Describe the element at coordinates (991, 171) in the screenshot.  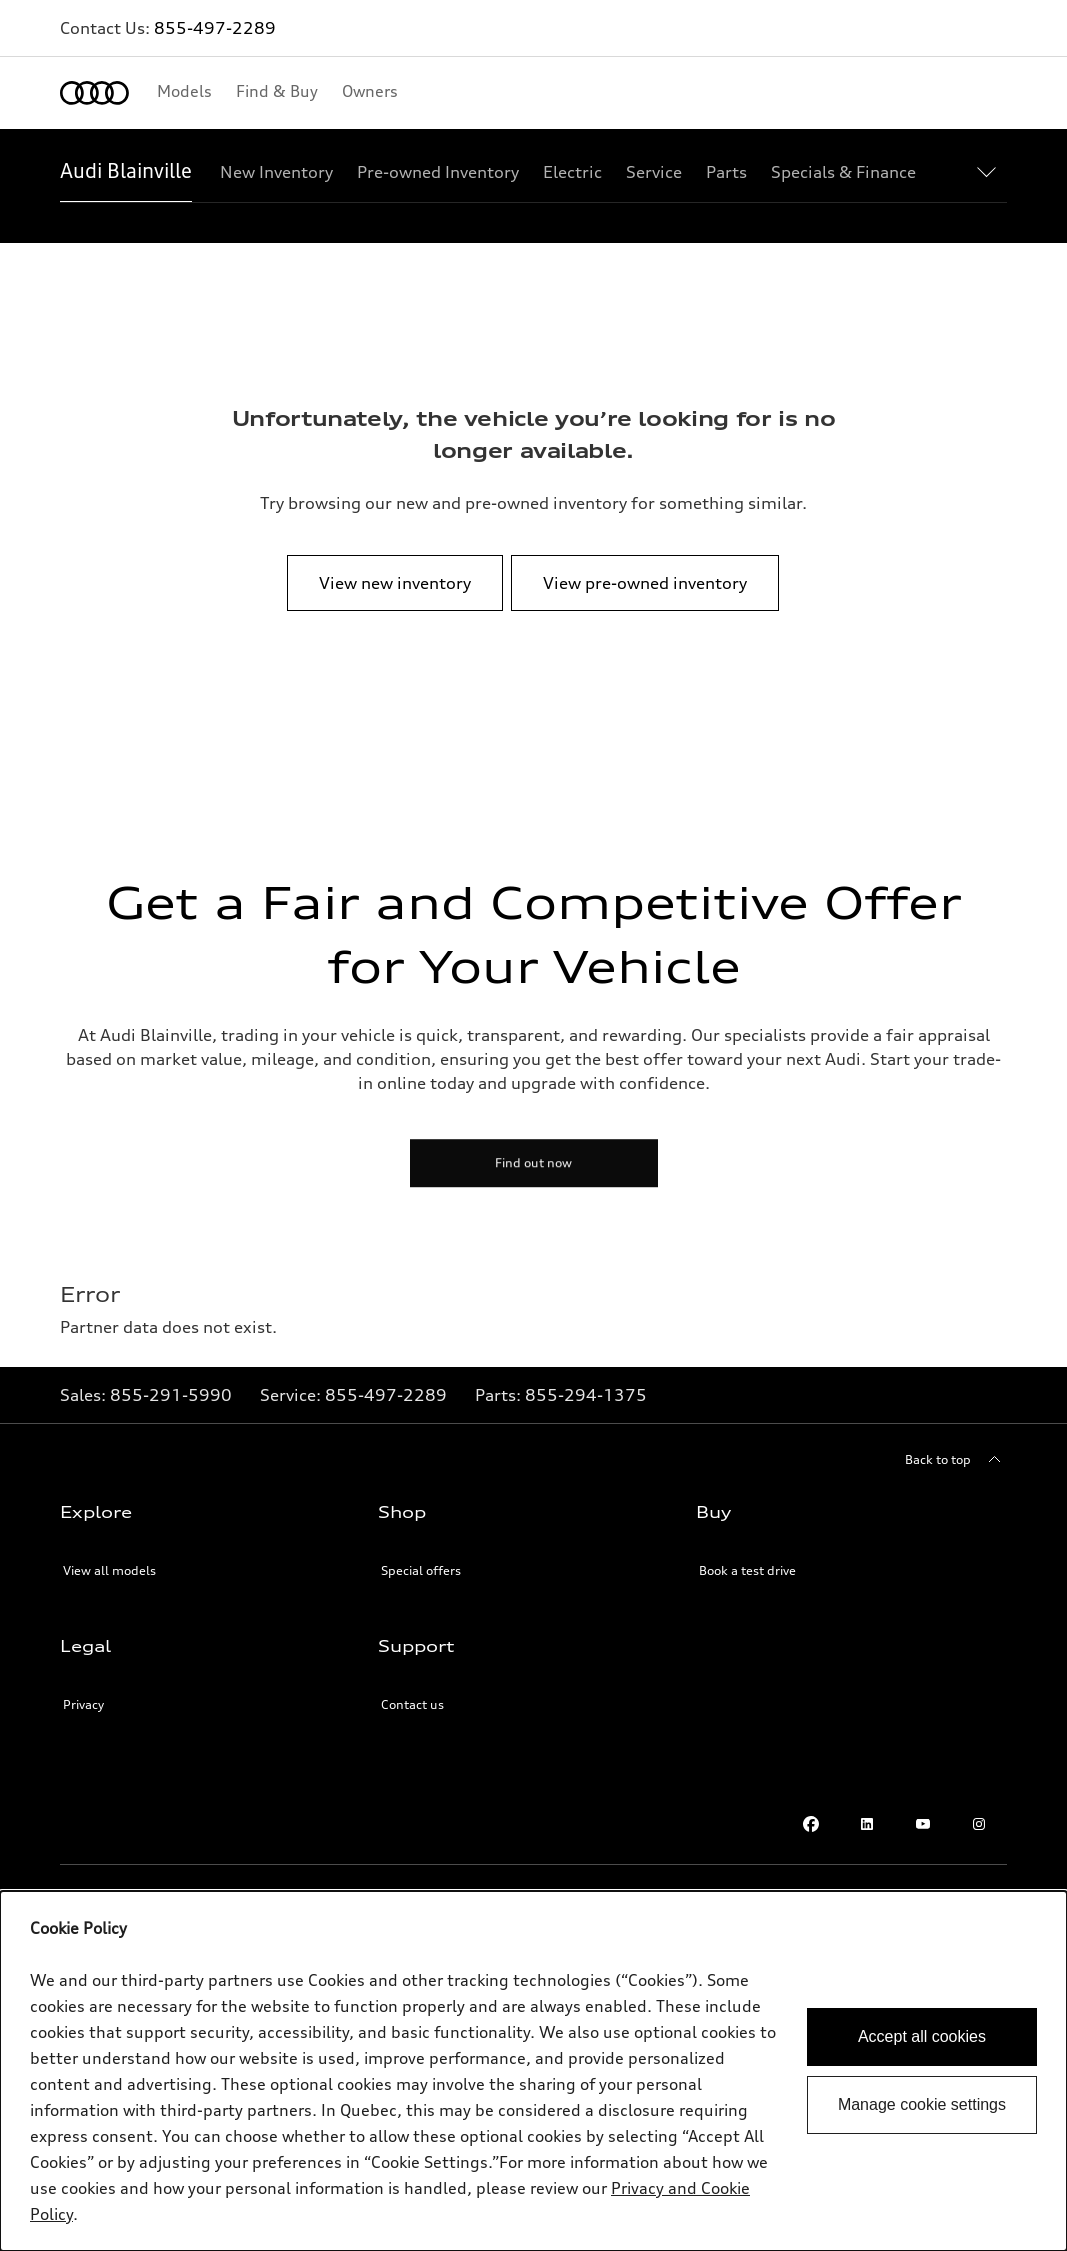
I see `[Show additional navigation items]` at that location.